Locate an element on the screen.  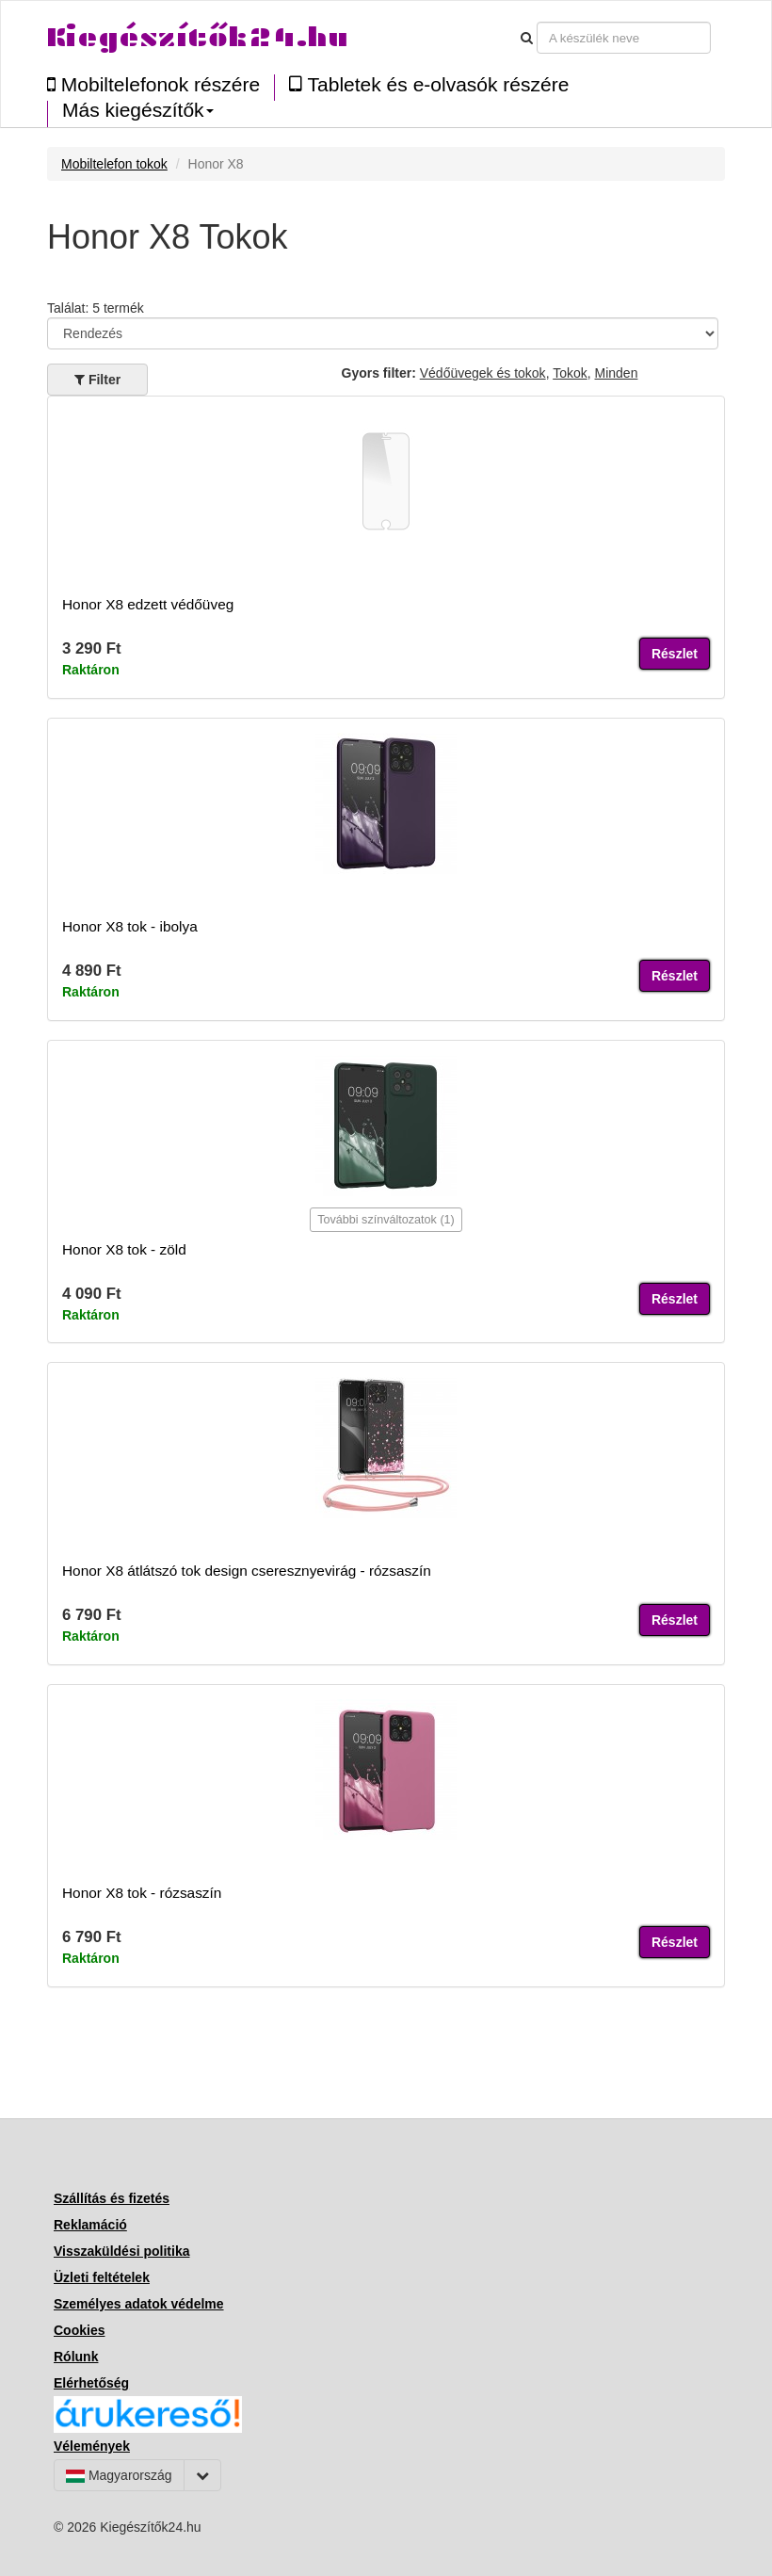
Vélemények is located at coordinates (92, 2446).